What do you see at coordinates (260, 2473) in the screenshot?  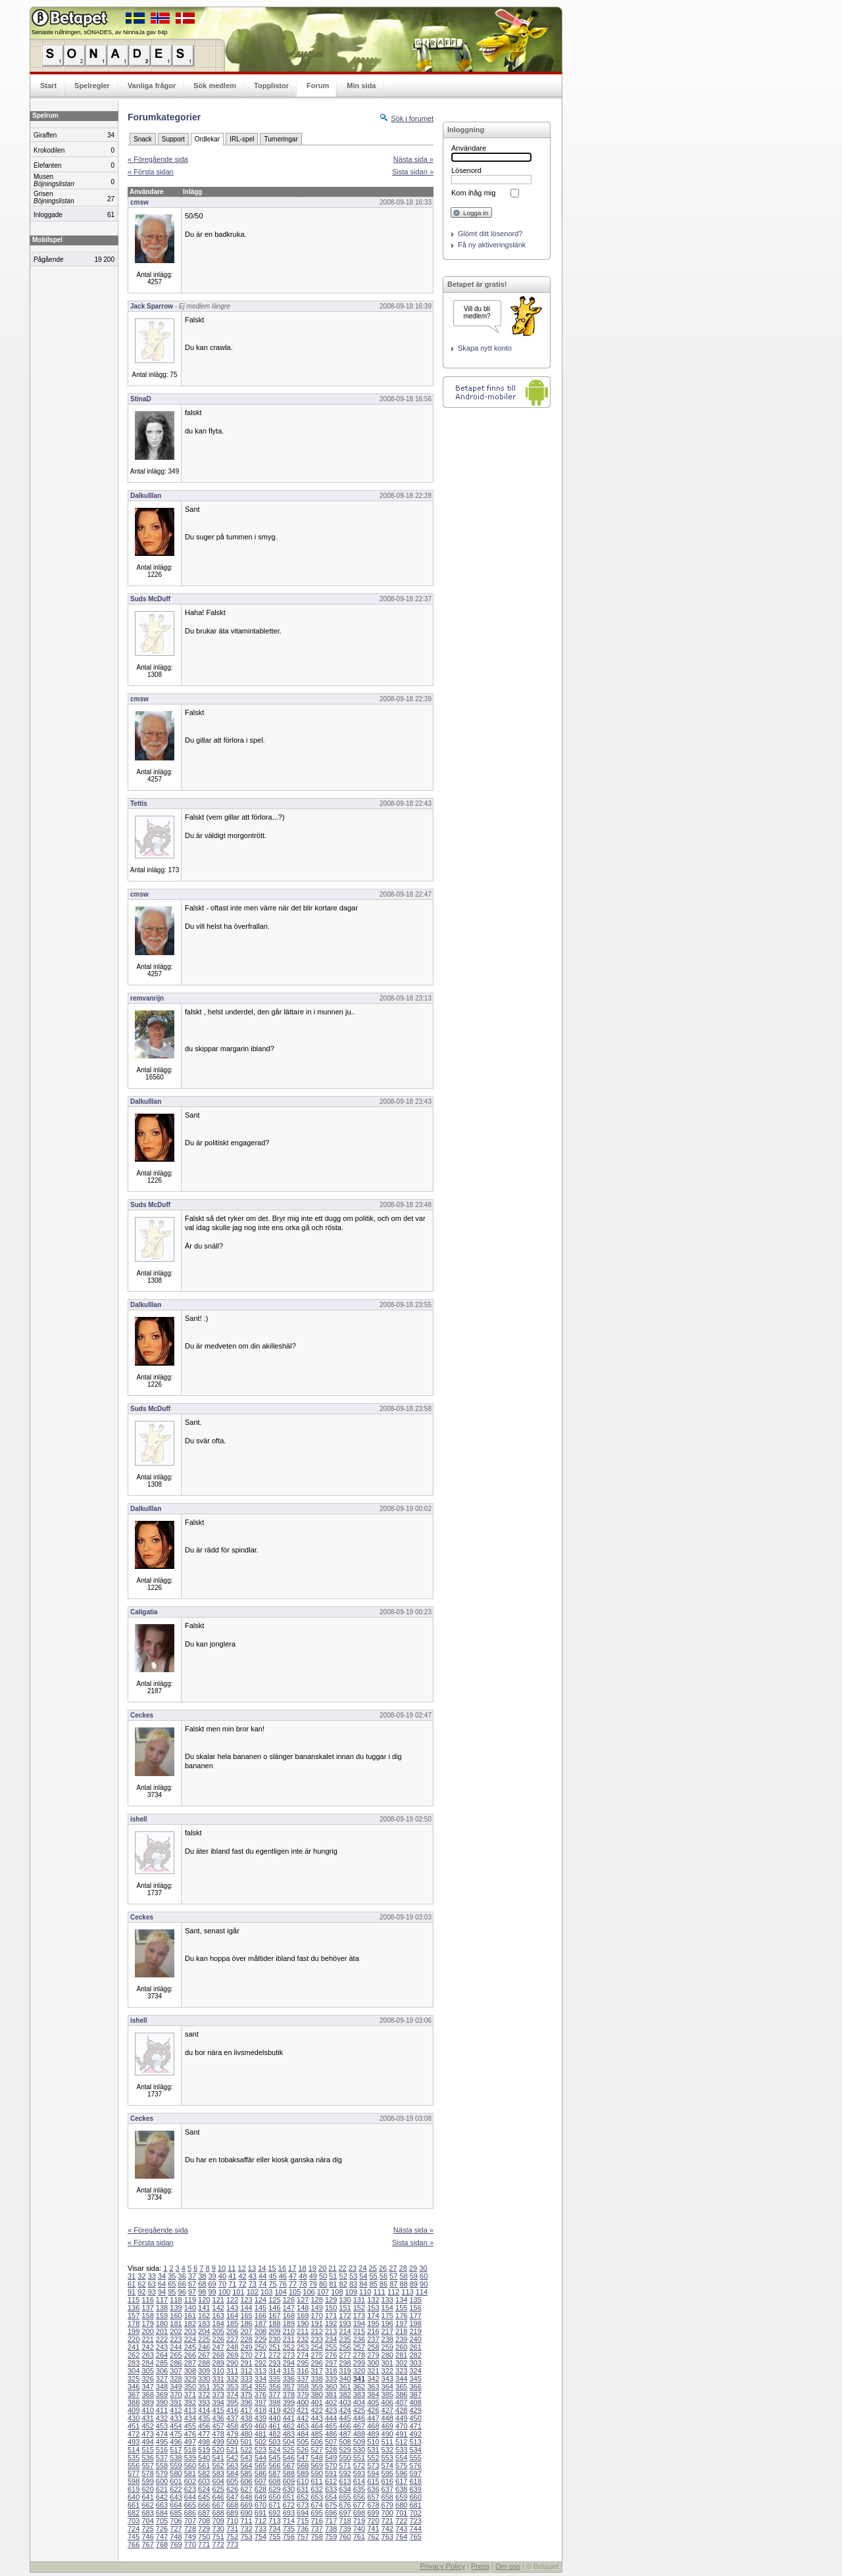 I see `586` at bounding box center [260, 2473].